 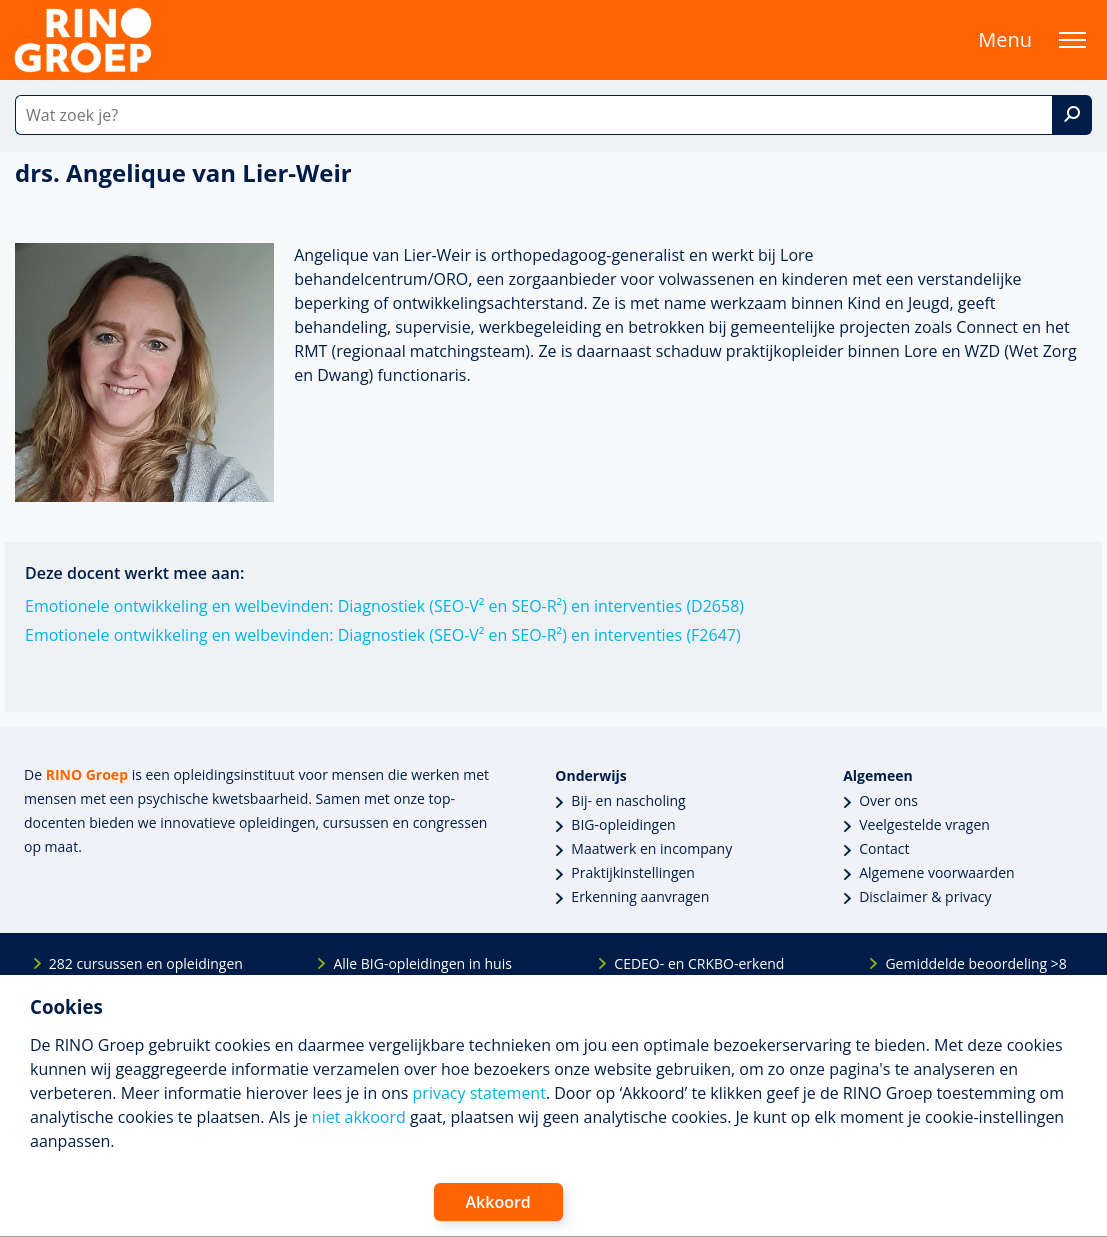 I want to click on Emotionele ontwikkeling en welbevinden: Diagnostiek (SEO-V² en SEO-R²) en interventies (D2658), so click(x=384, y=606).